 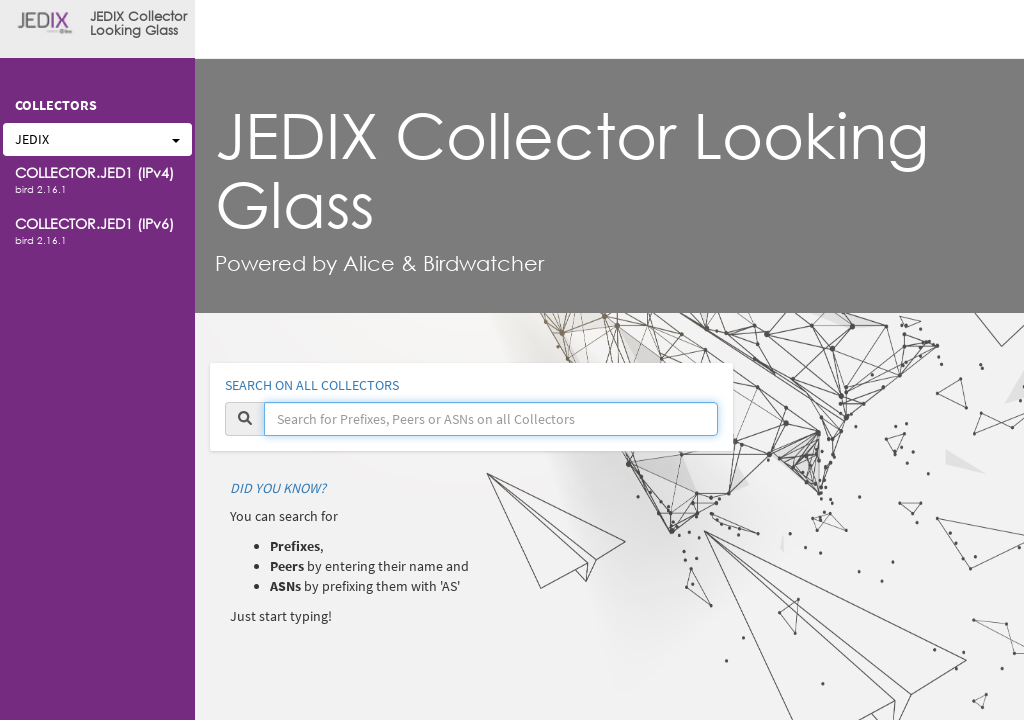 I want to click on JEDIX, so click(x=97, y=139).